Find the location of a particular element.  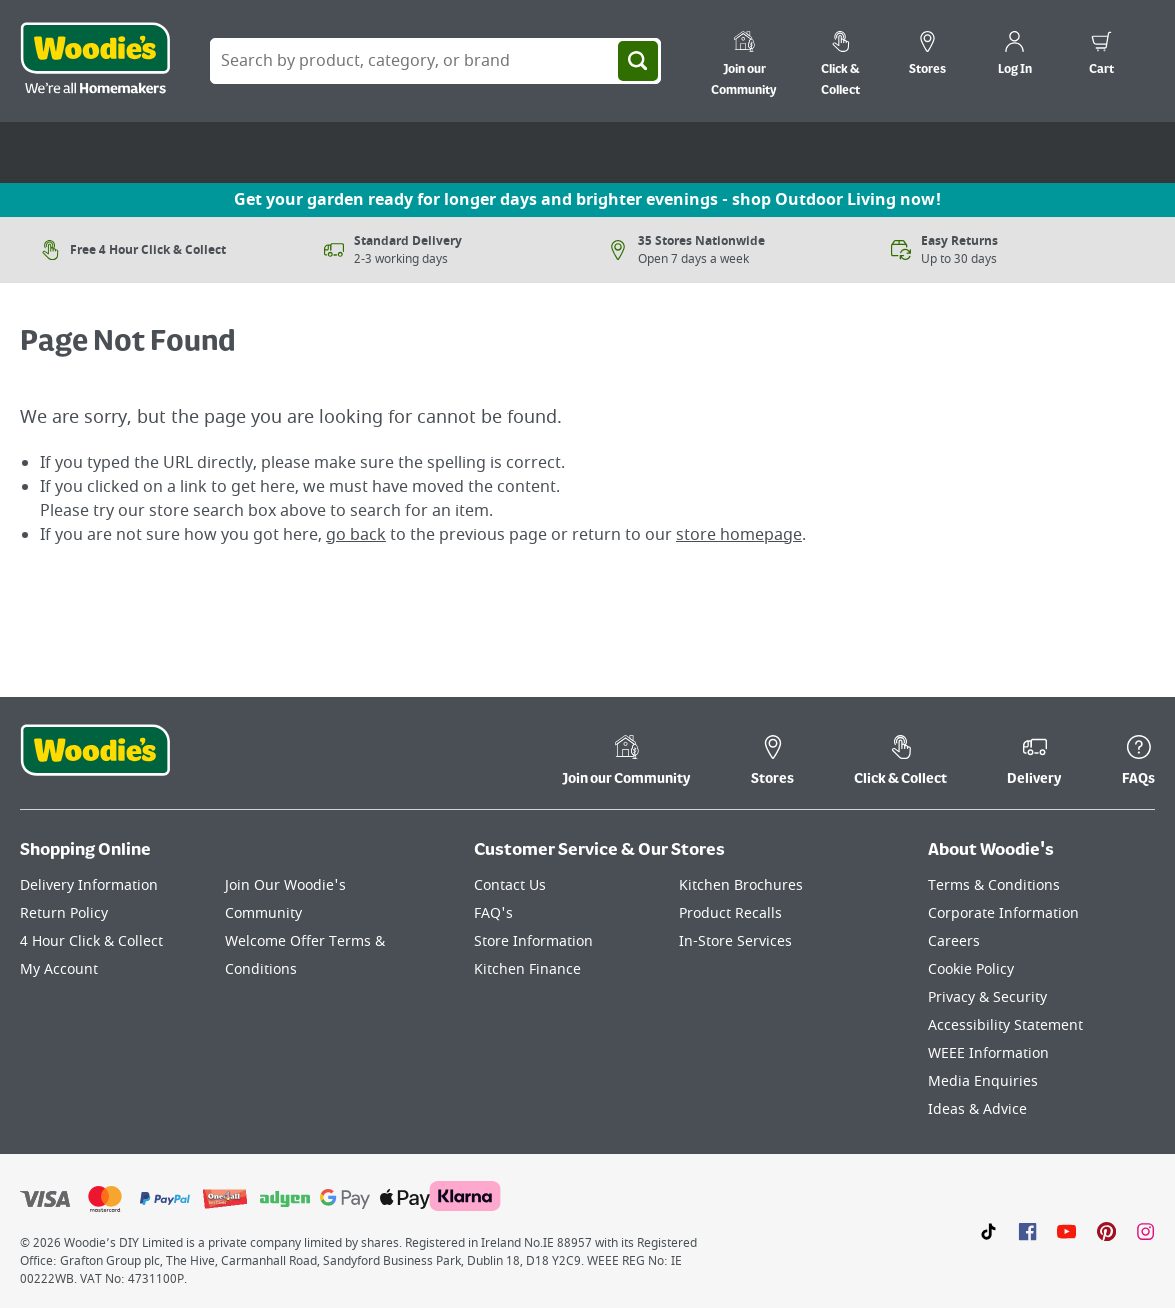

Ideas & Advice [Click here to visit our Ideas & Advice page] is located at coordinates (977, 1109).